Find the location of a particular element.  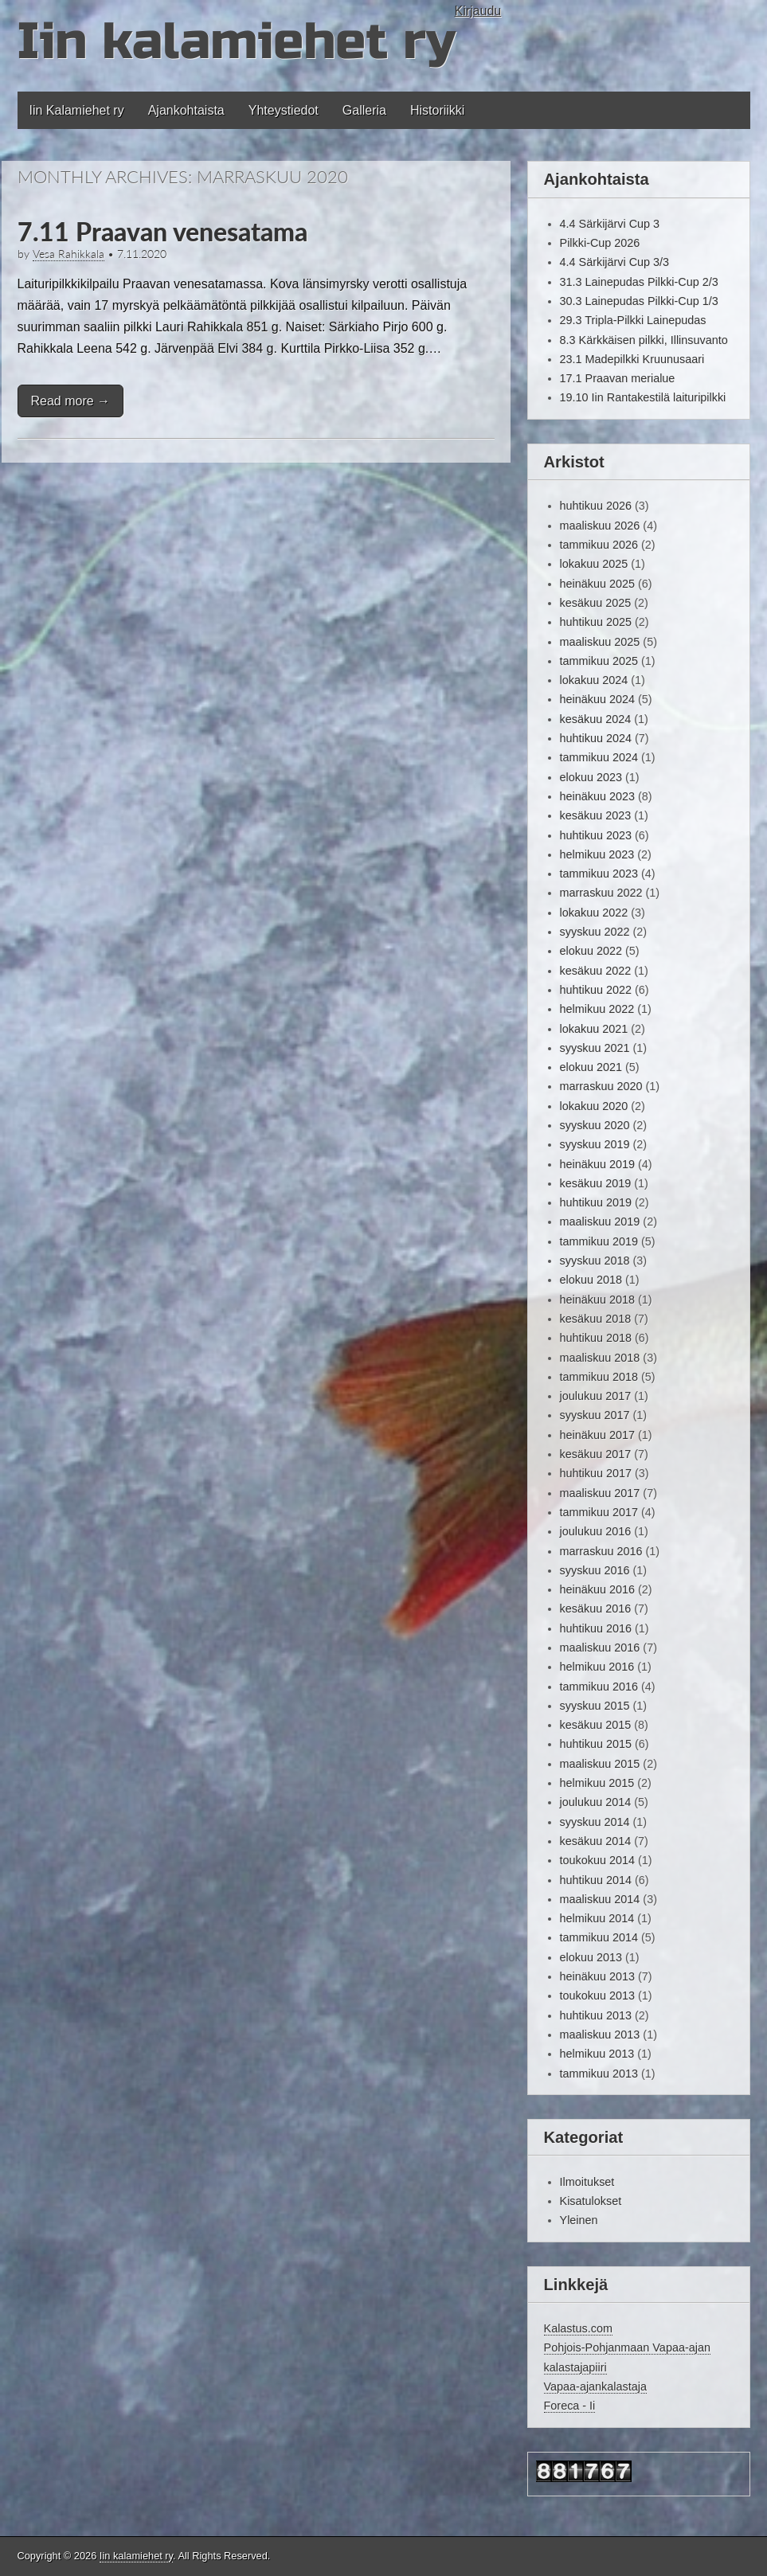

maaliskuu 2014 is located at coordinates (600, 1899).